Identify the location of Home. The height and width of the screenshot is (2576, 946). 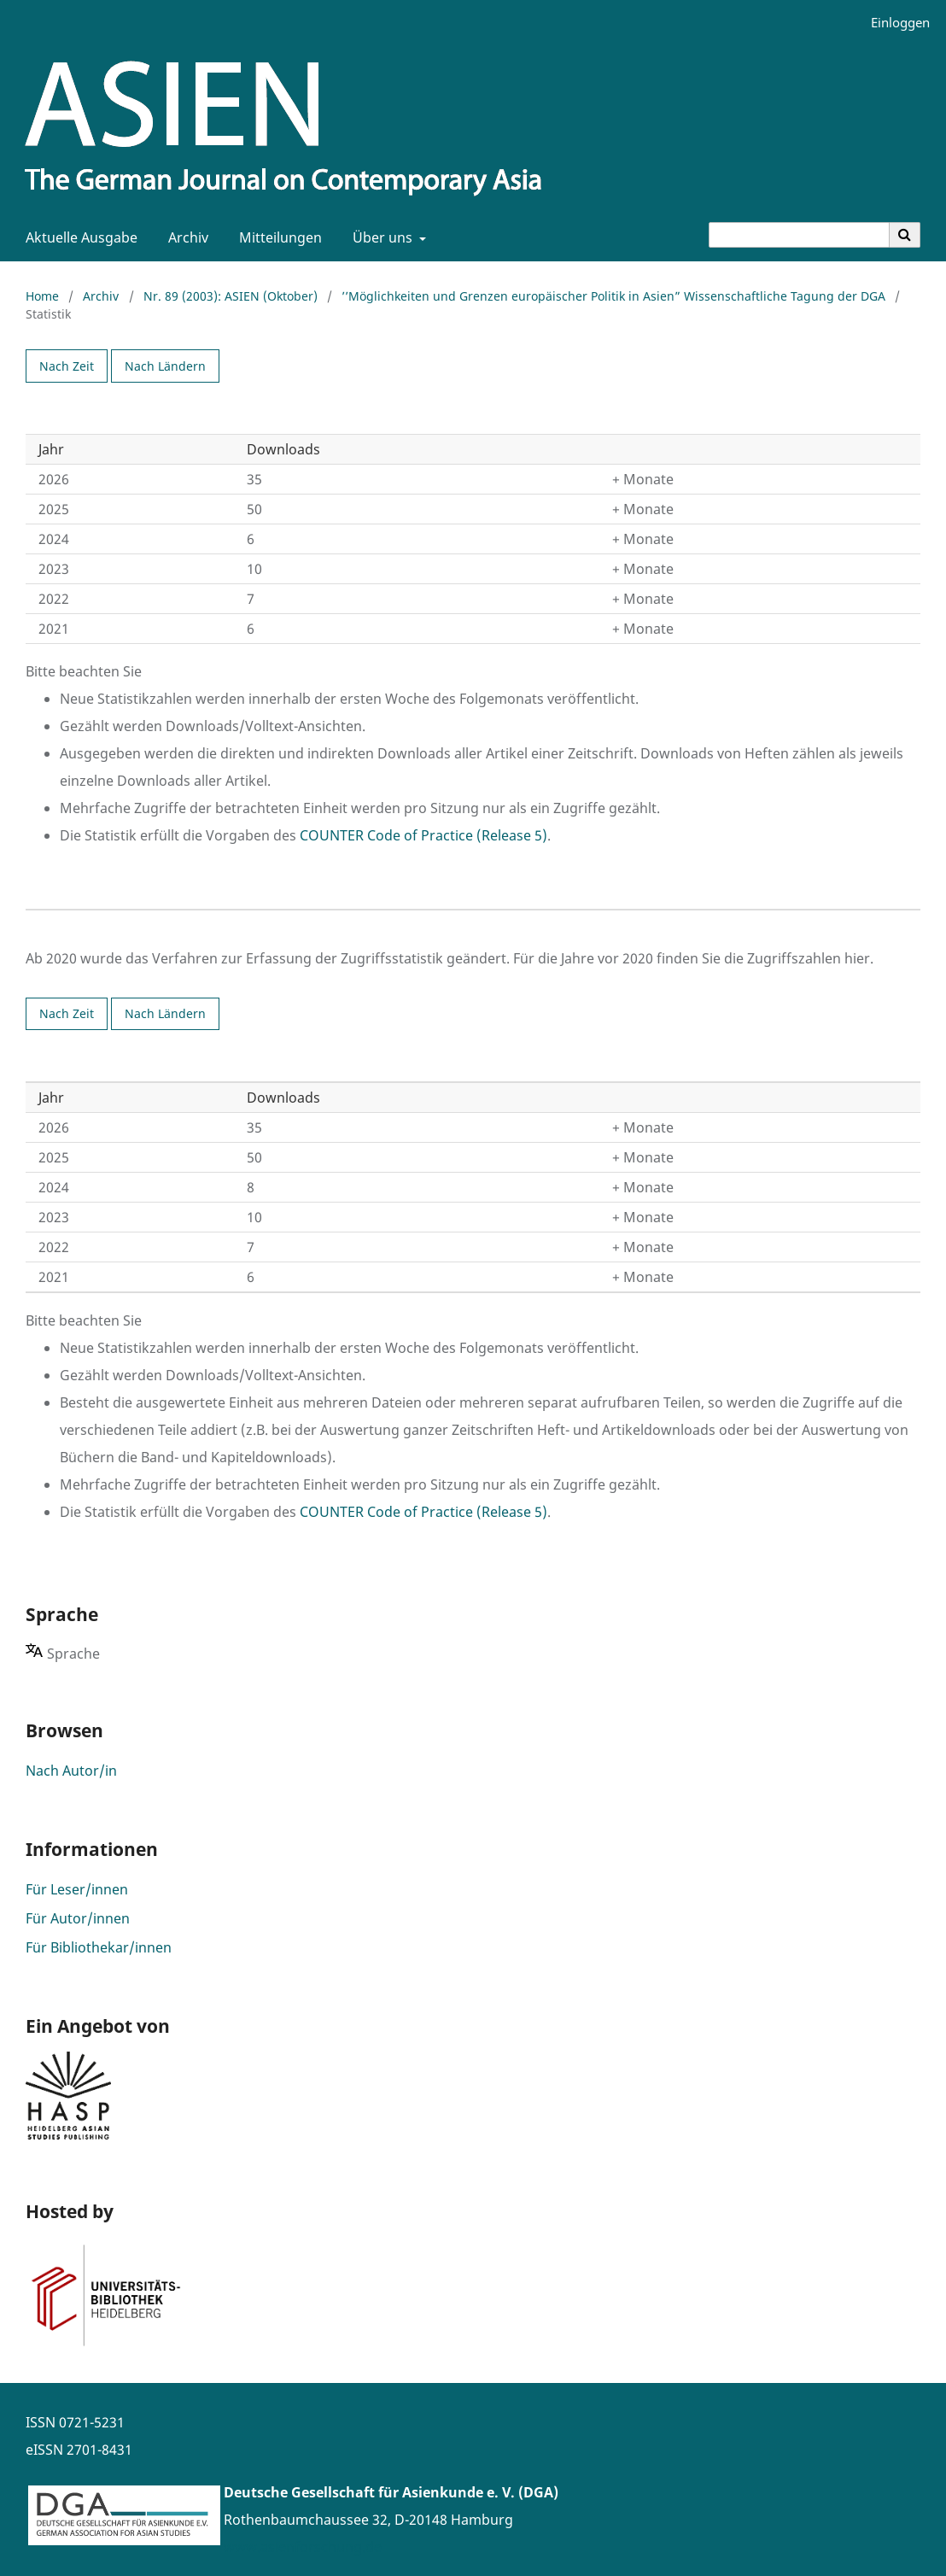
(42, 296).